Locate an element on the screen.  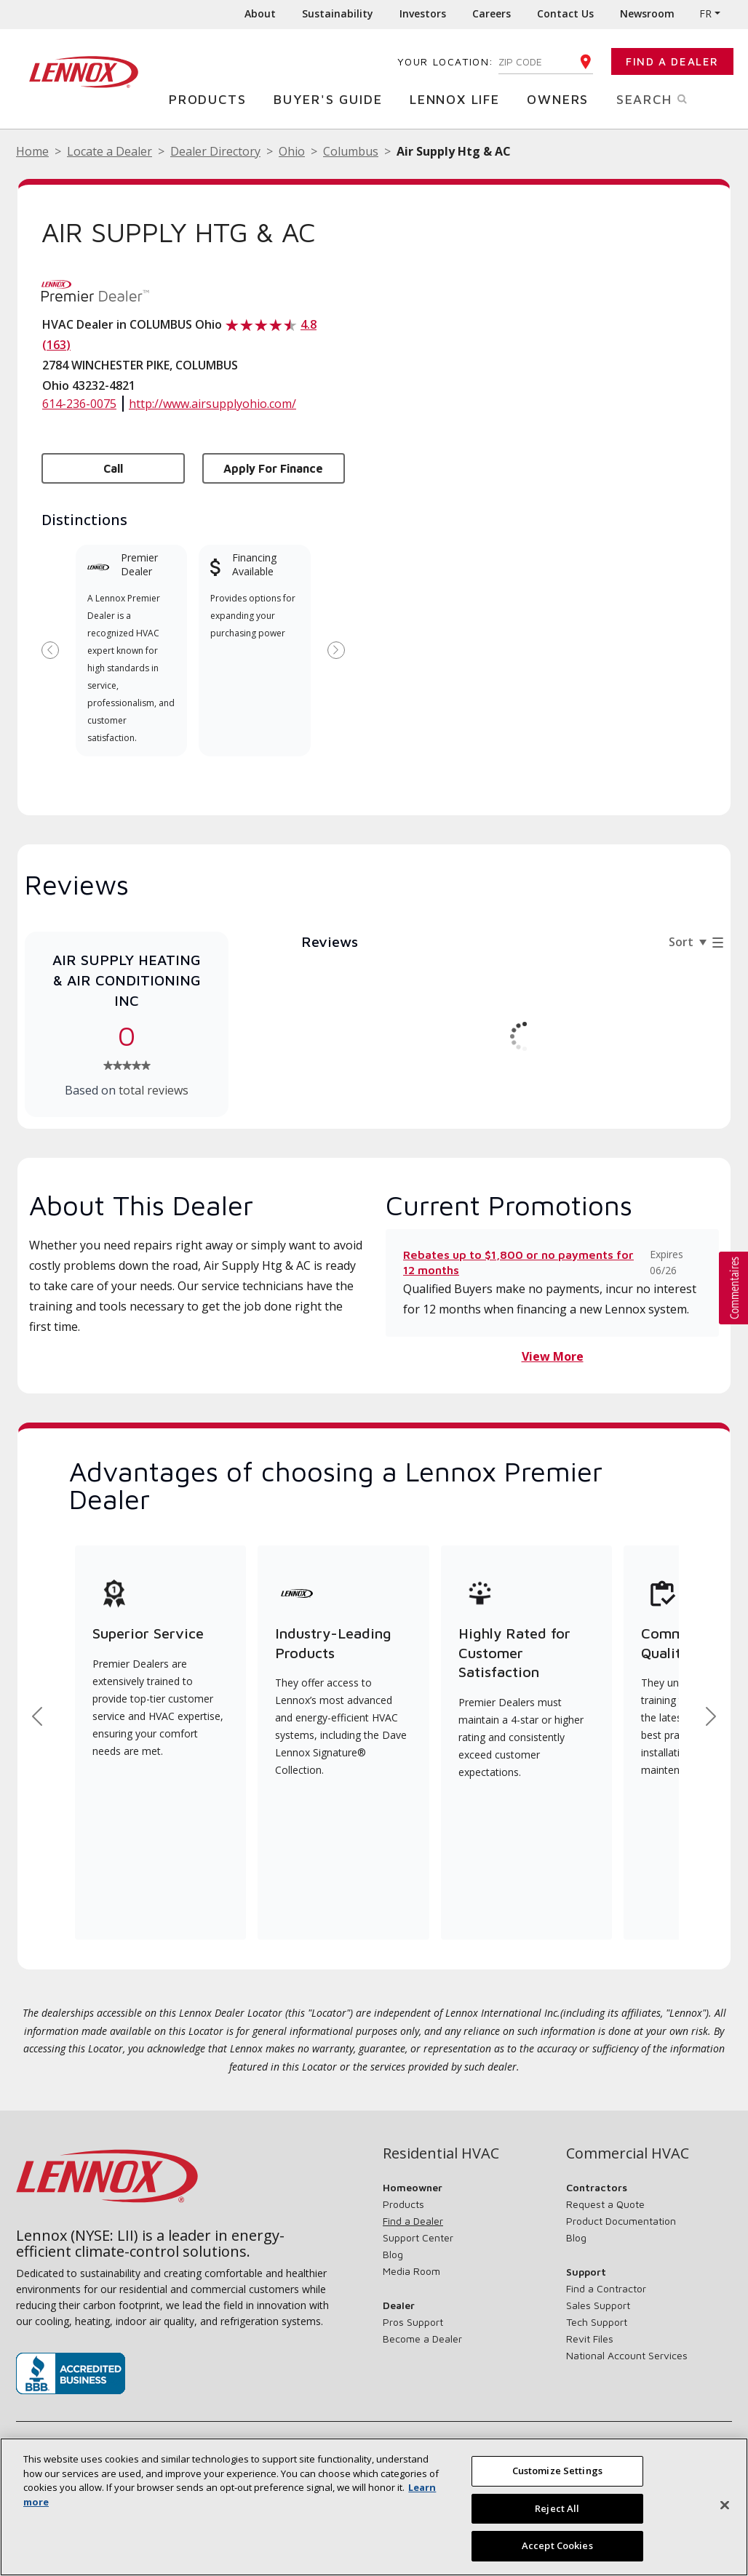
Media Room is located at coordinates (411, 2271).